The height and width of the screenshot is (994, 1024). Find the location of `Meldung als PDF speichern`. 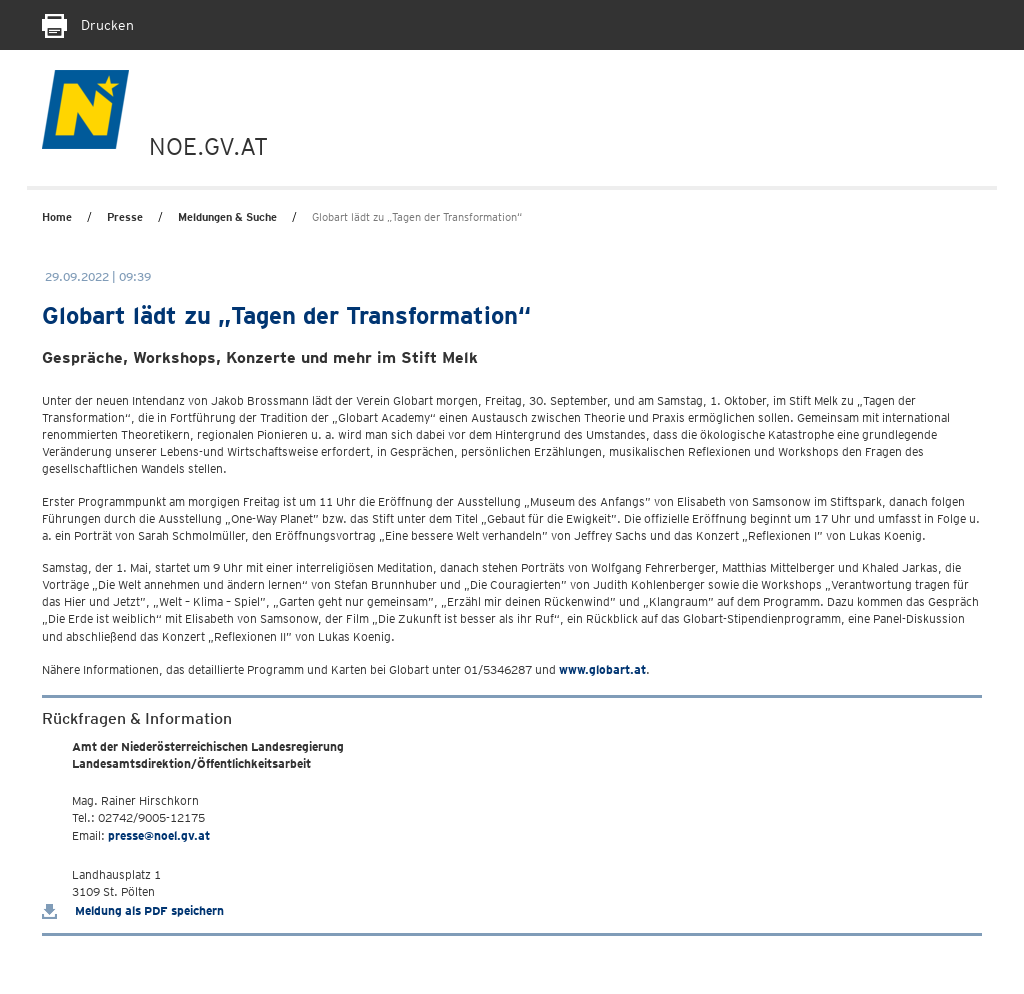

Meldung als PDF speichern is located at coordinates (133, 910).